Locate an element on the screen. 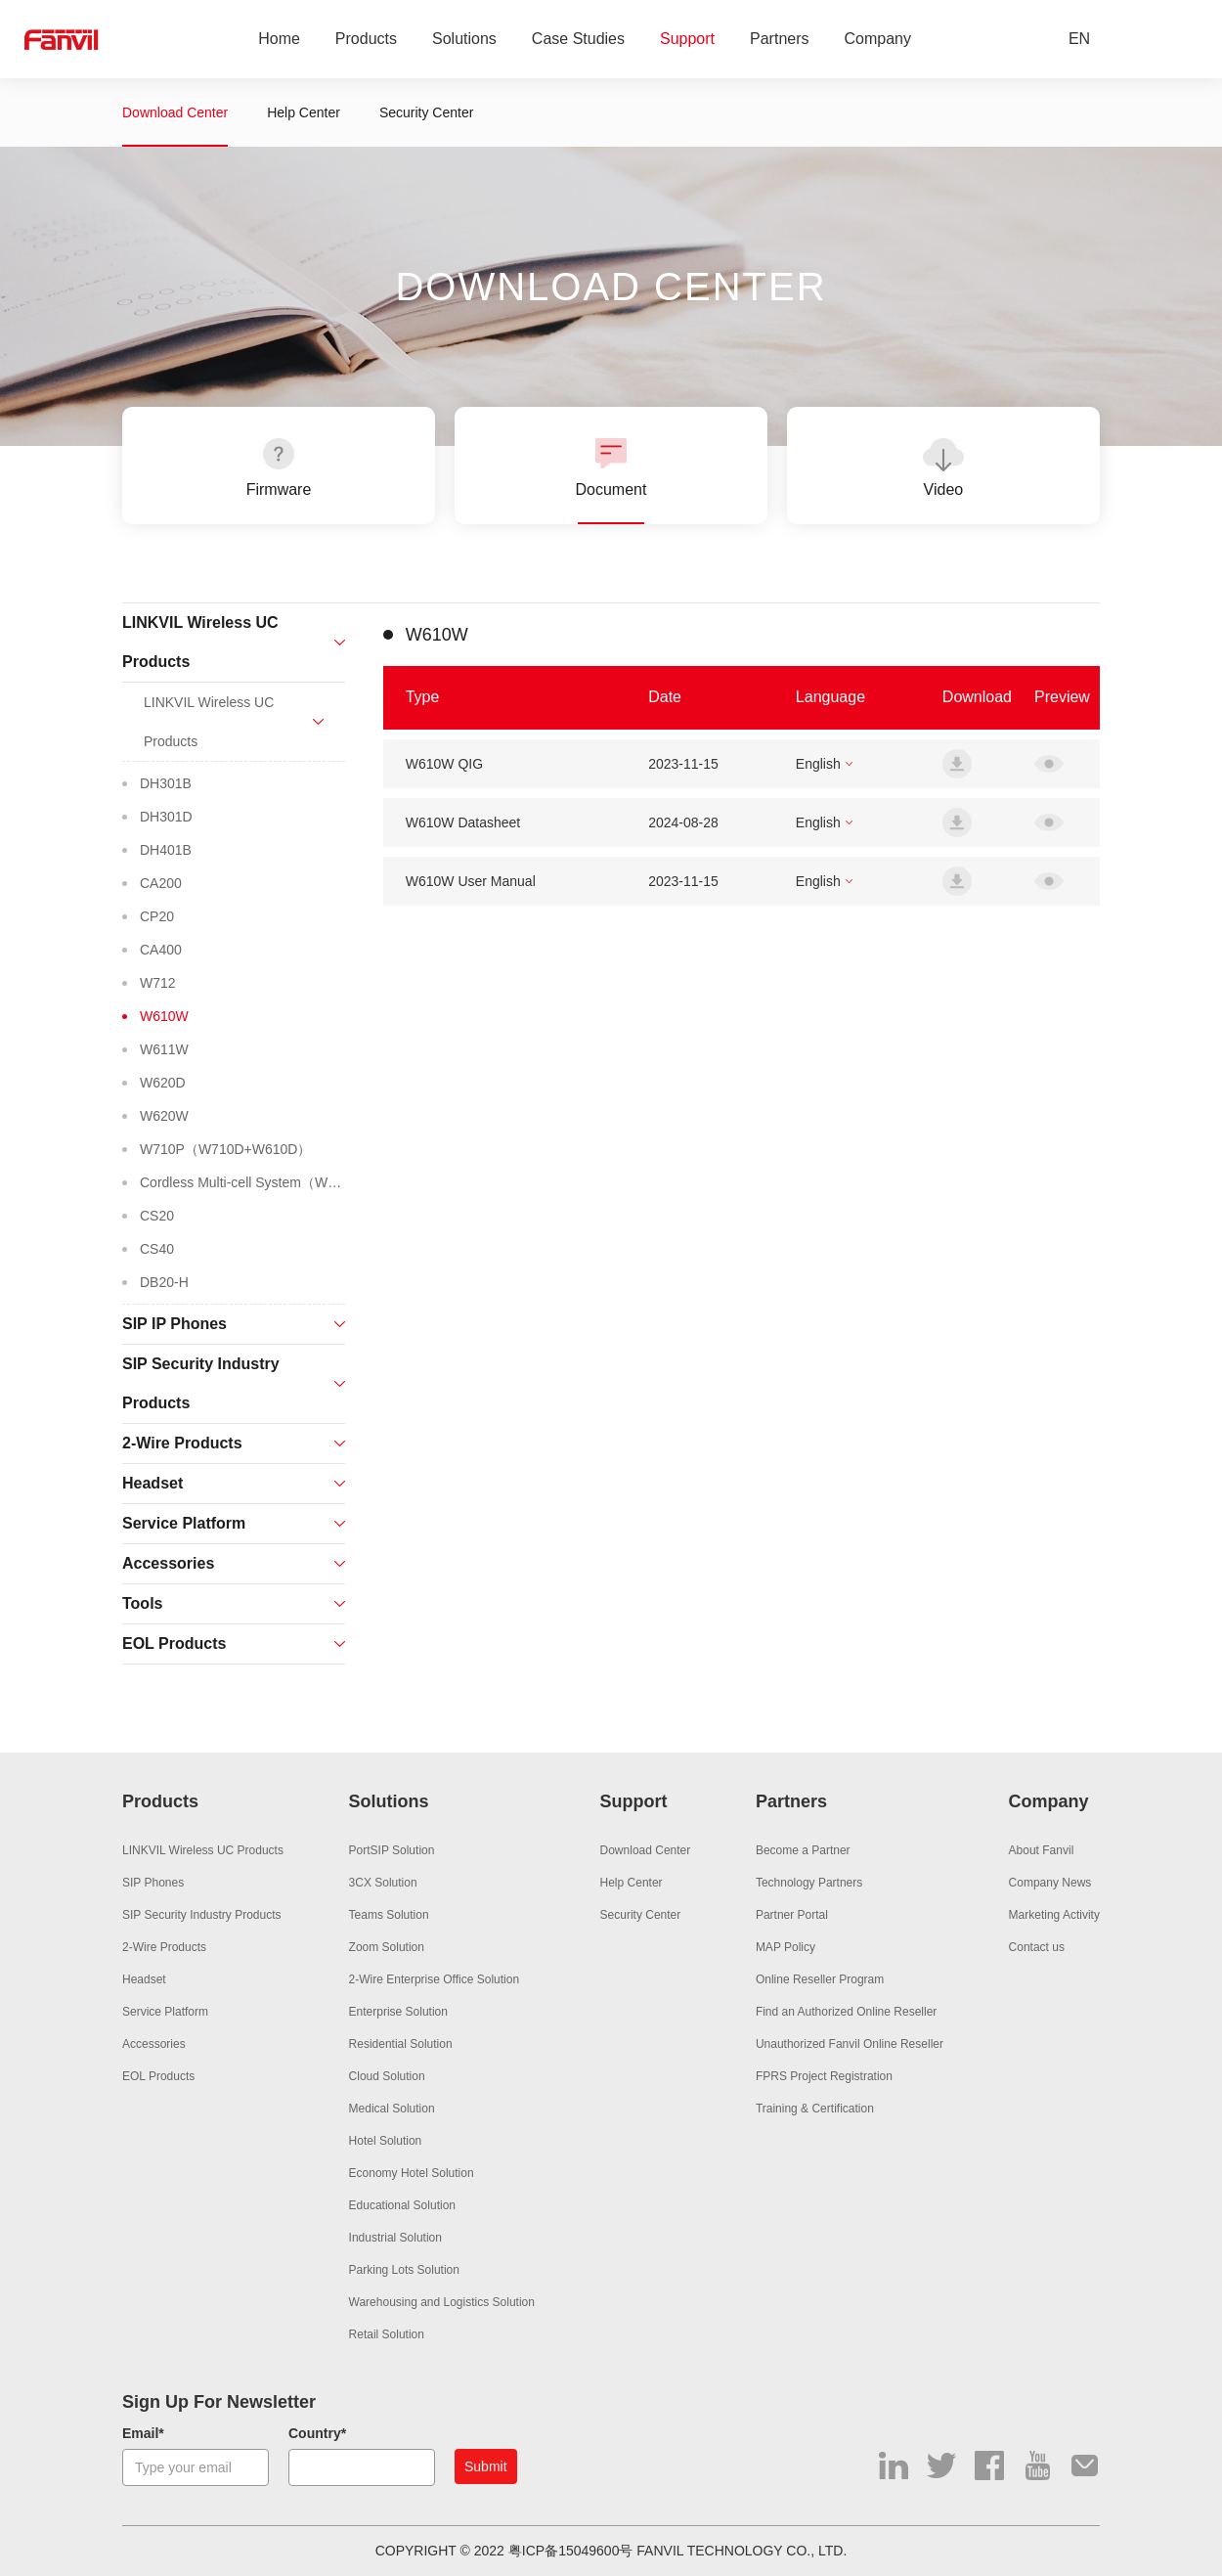 Image resolution: width=1222 pixels, height=2576 pixels. Residential Solution is located at coordinates (401, 2044).